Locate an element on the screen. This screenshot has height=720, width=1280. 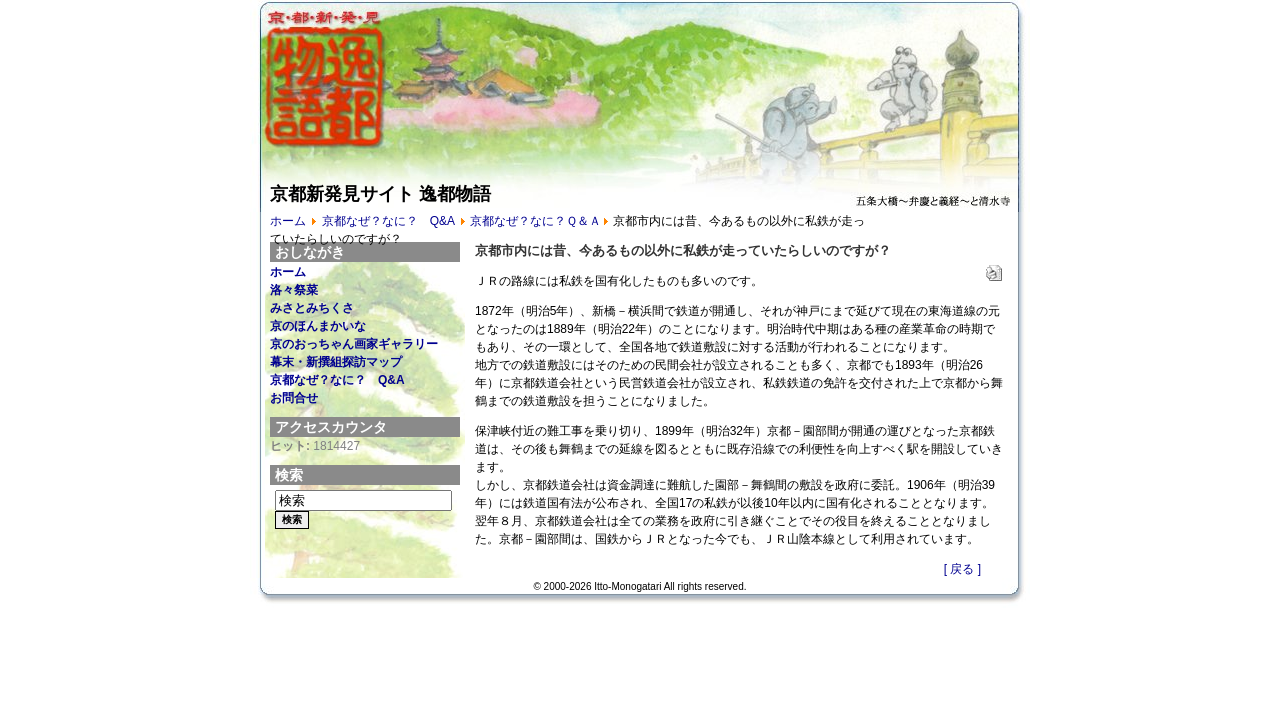
ホーム is located at coordinates (288, 221).